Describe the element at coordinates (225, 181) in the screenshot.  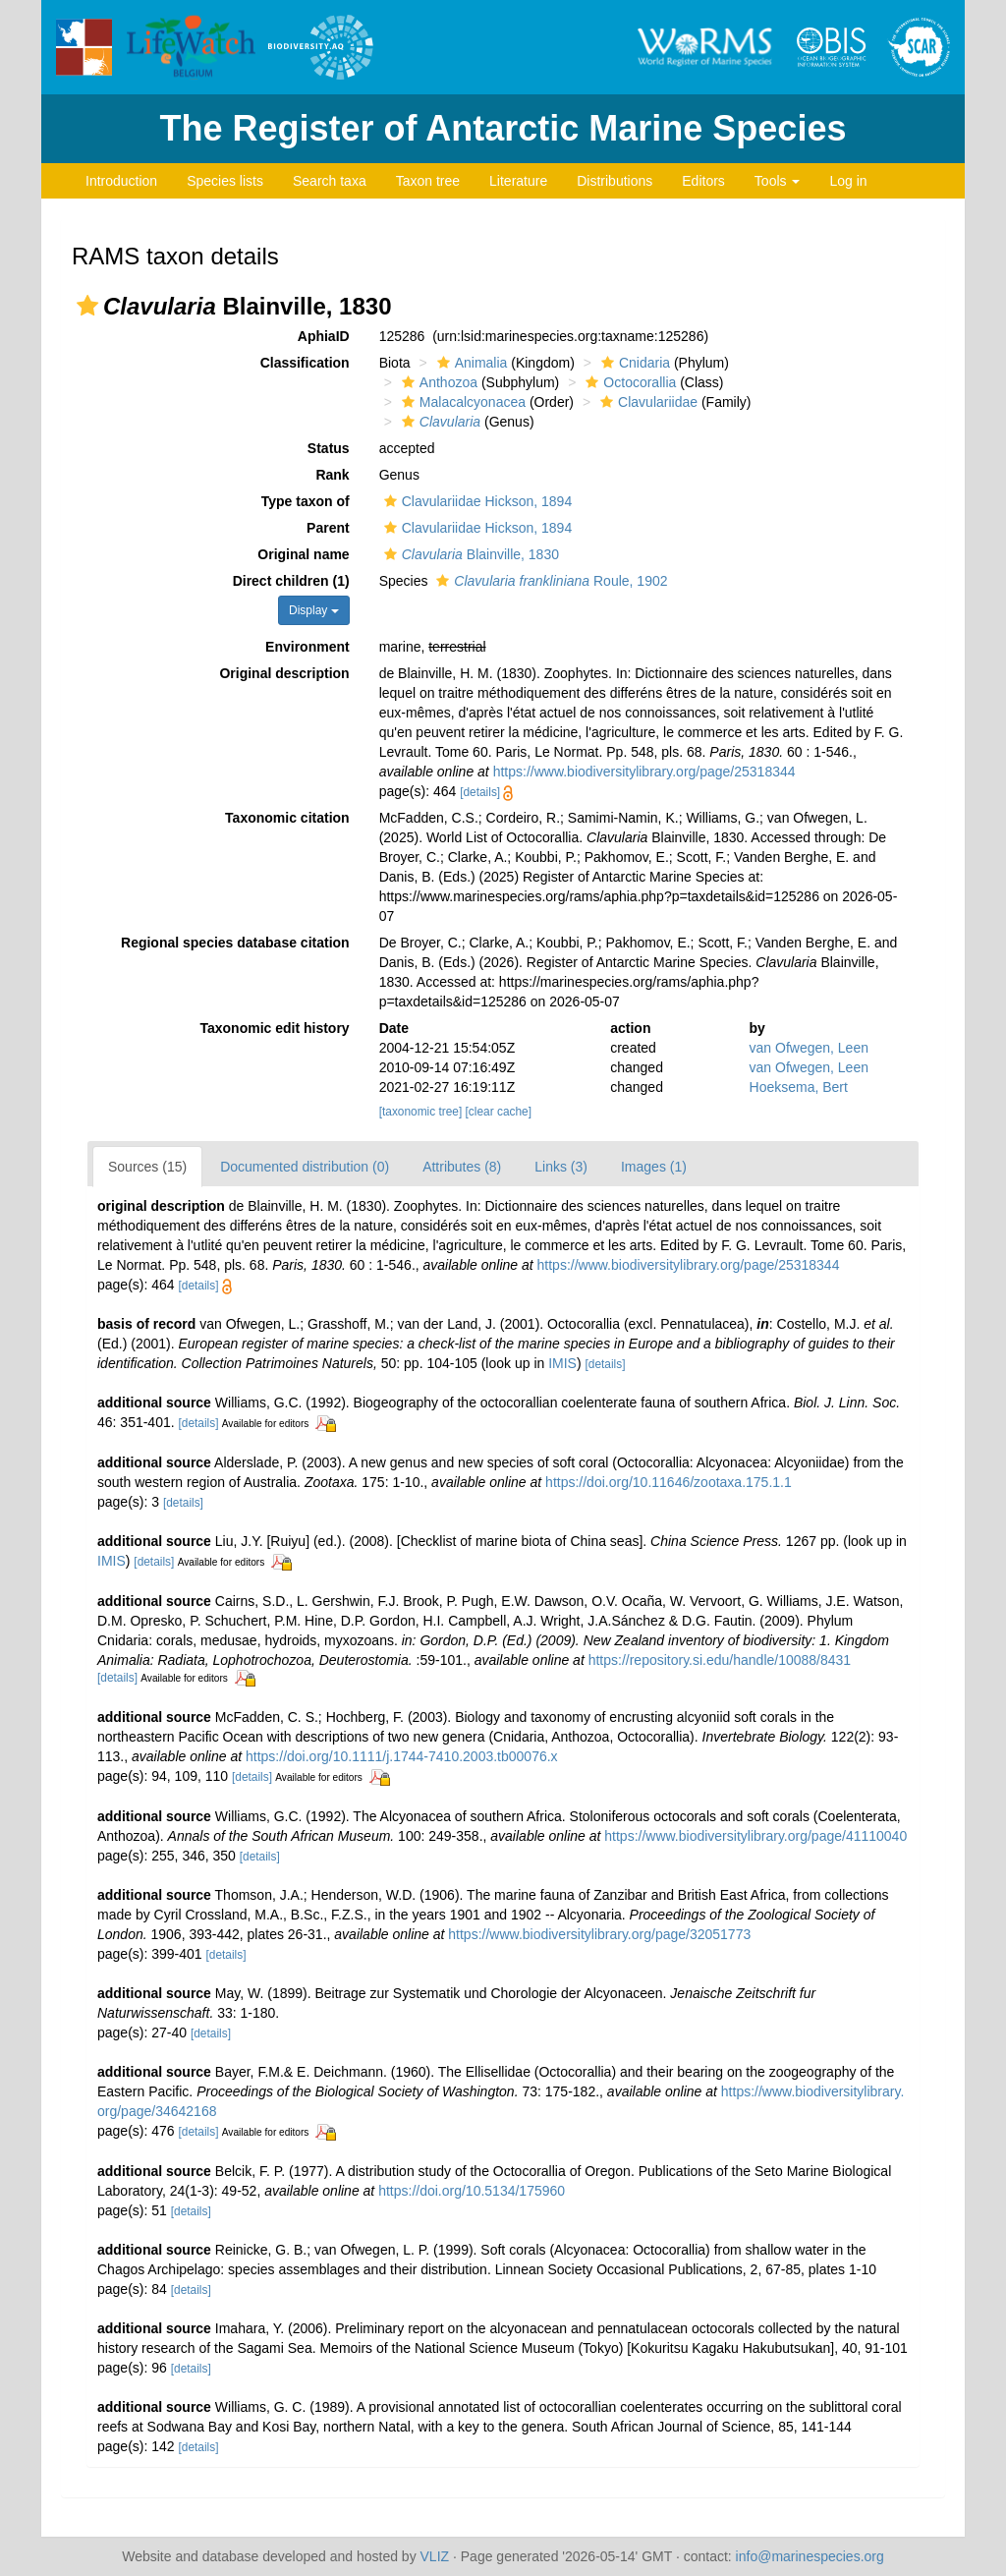
I see `Species lists` at that location.